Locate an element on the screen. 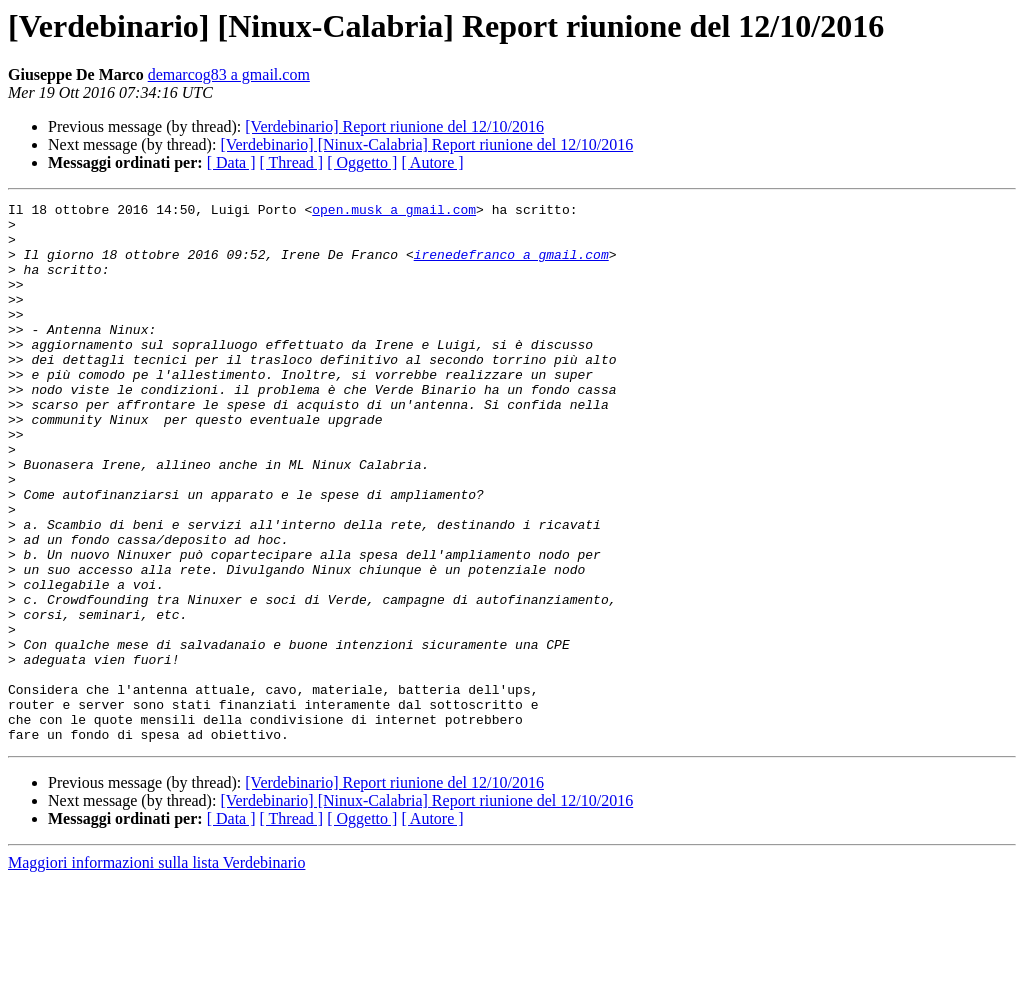 The width and height of the screenshot is (1024, 988). open.musk a gmail.com is located at coordinates (394, 212).